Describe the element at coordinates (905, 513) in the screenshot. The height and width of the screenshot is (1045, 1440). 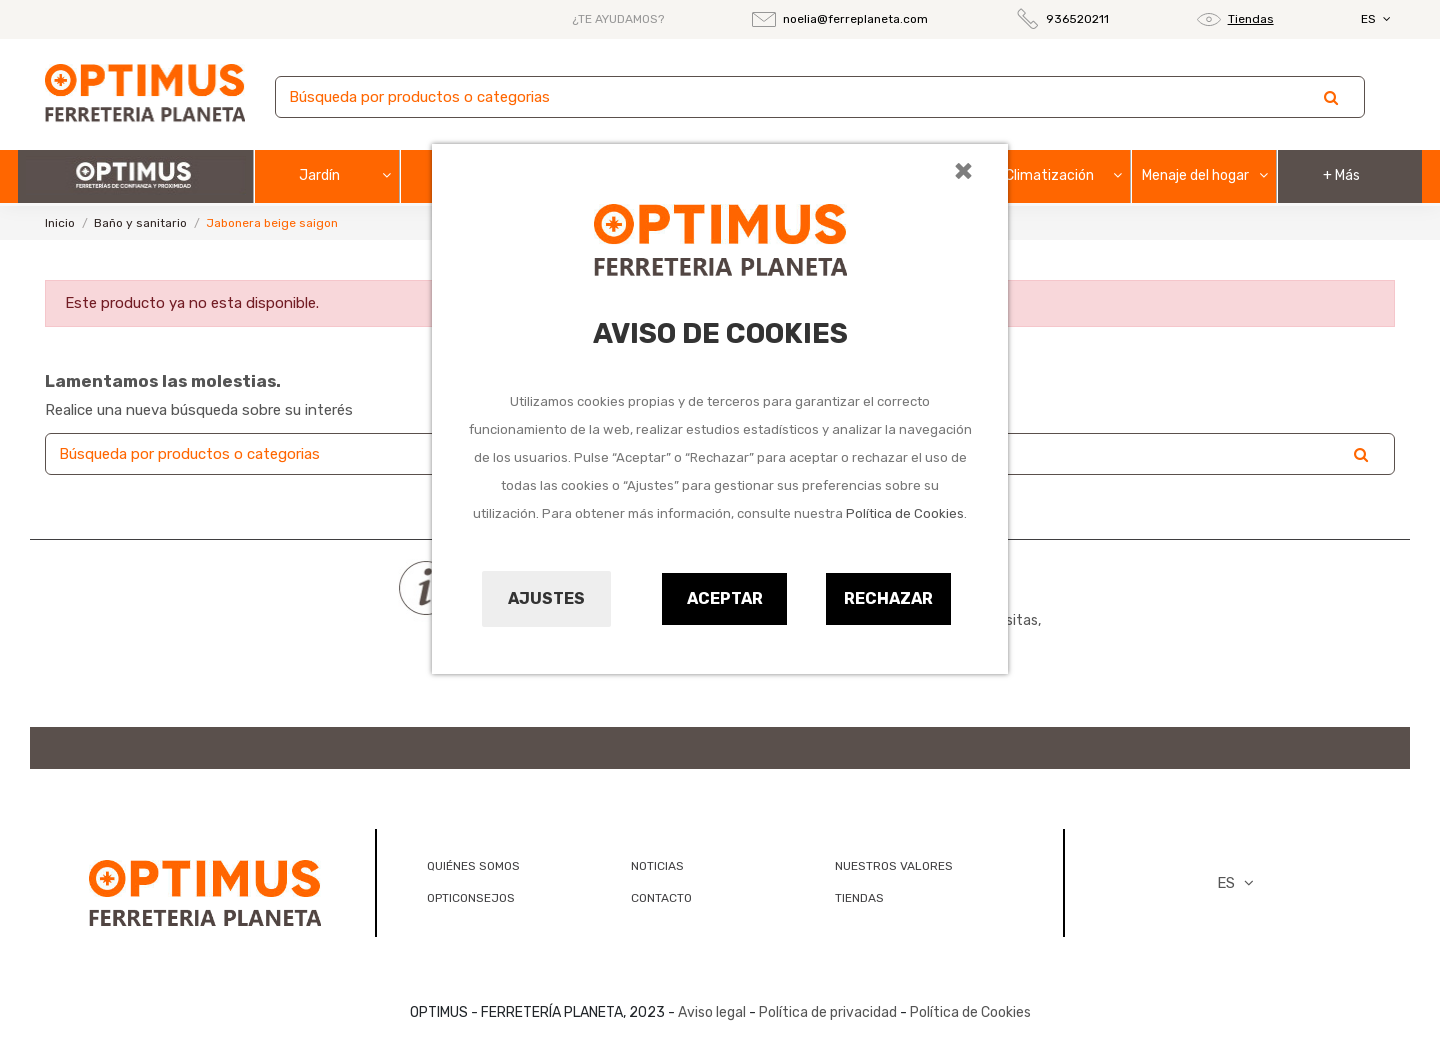
I see `Política de Cookies` at that location.